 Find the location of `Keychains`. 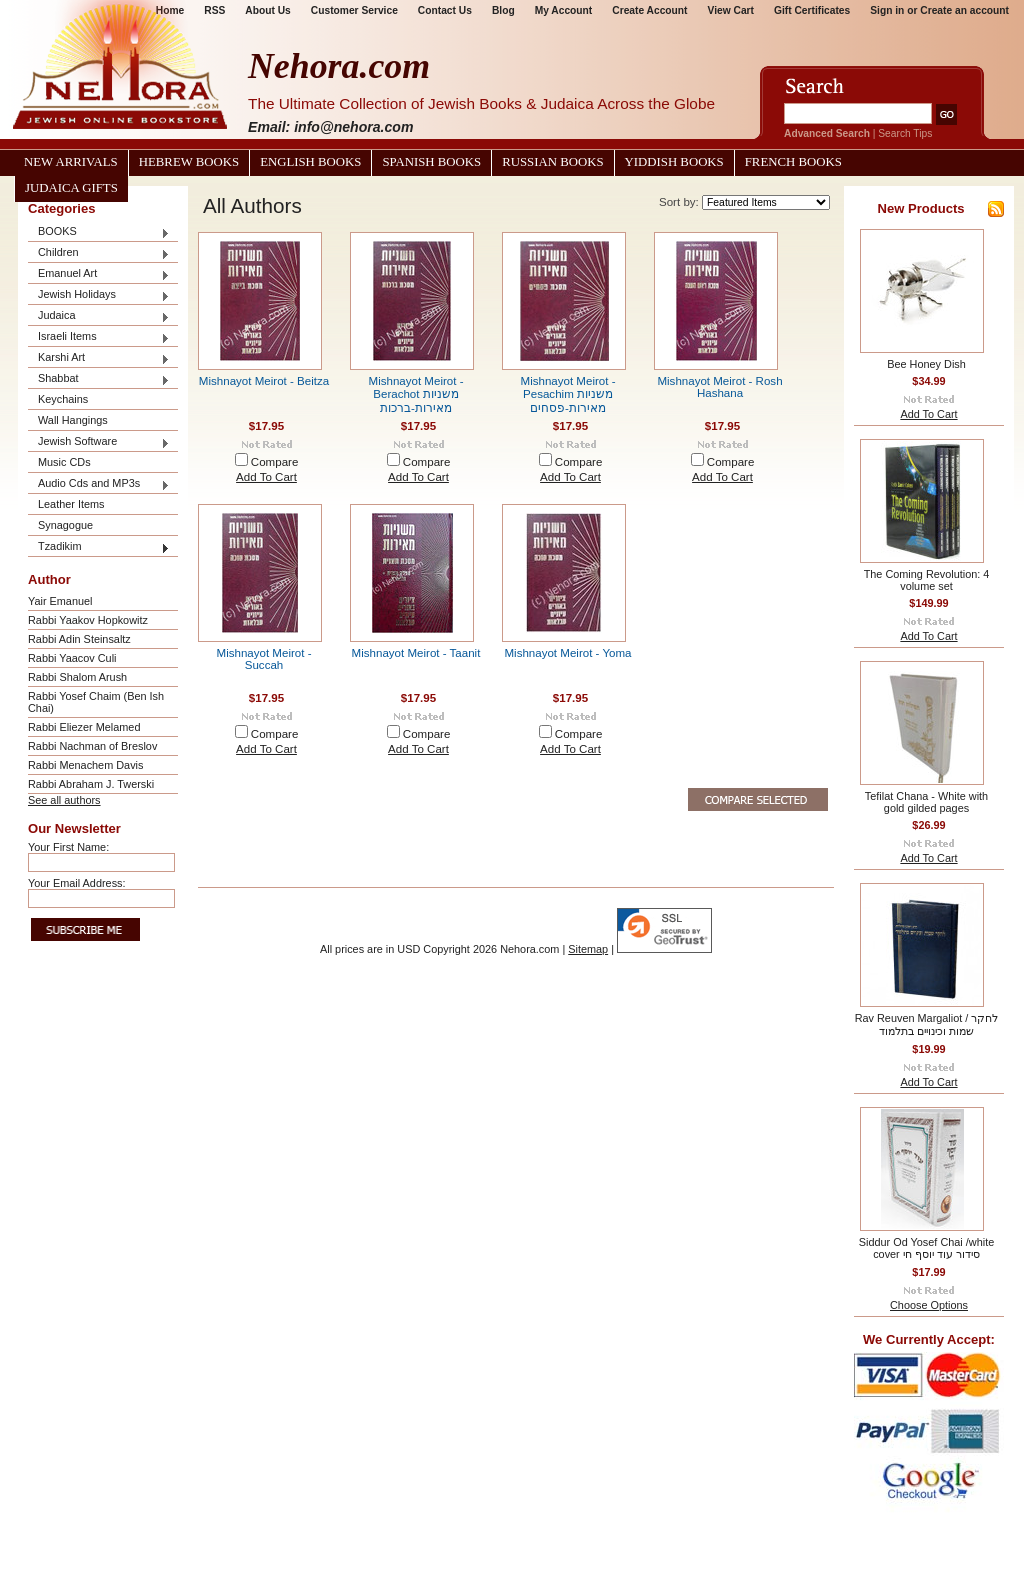

Keychains is located at coordinates (63, 399).